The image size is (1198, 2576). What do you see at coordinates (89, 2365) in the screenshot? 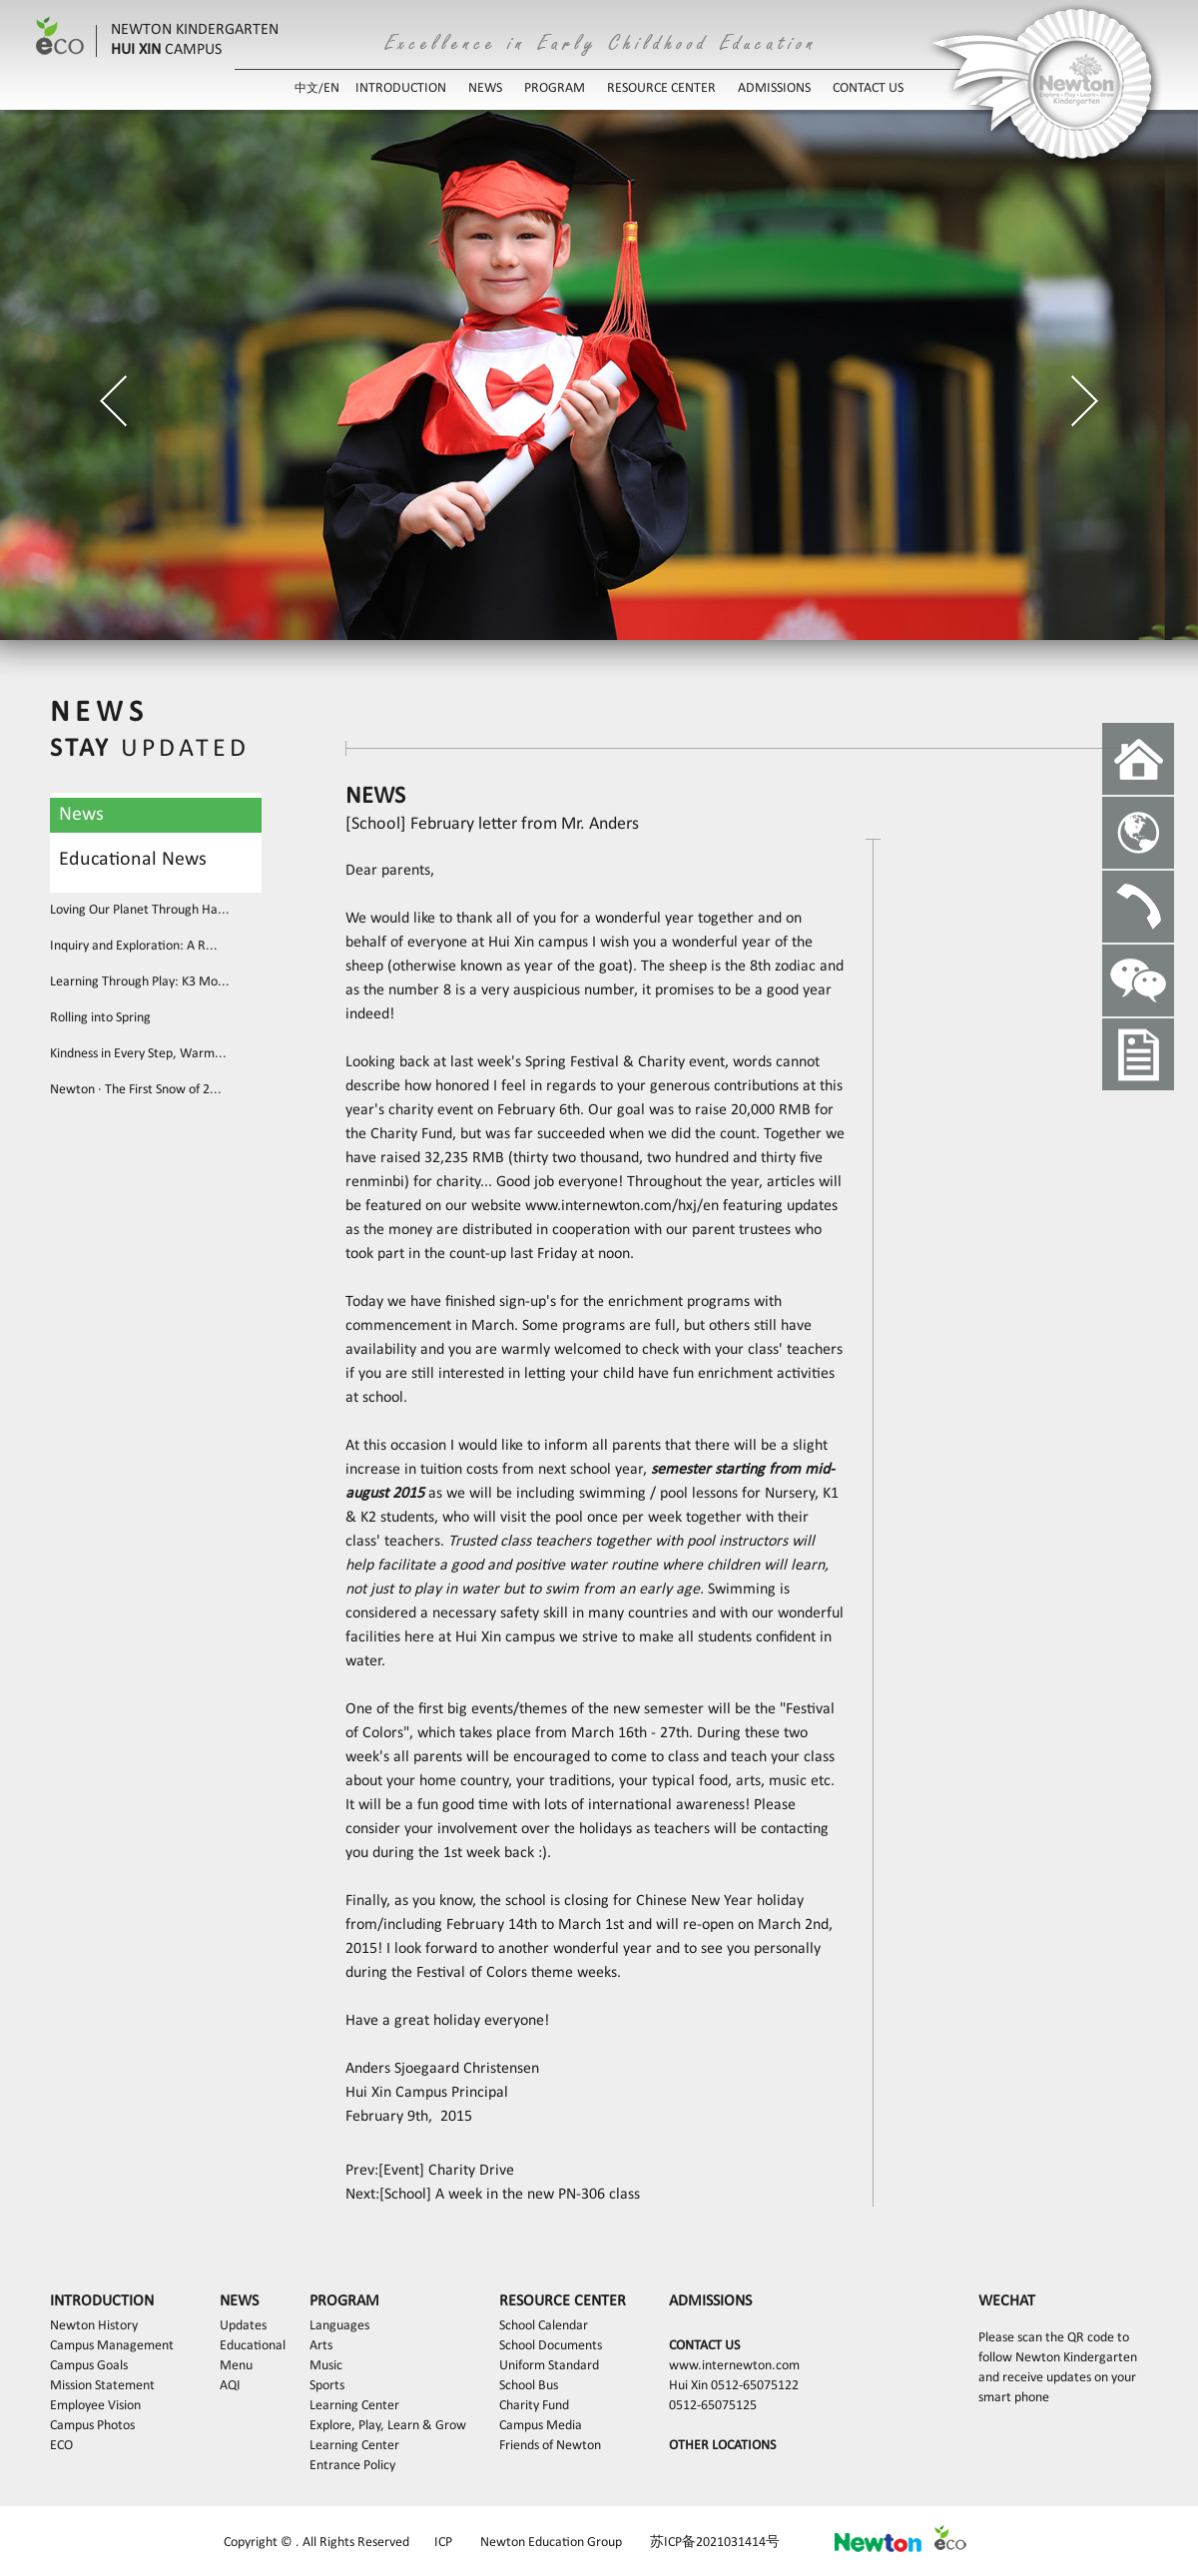
I see `Campus Goals` at bounding box center [89, 2365].